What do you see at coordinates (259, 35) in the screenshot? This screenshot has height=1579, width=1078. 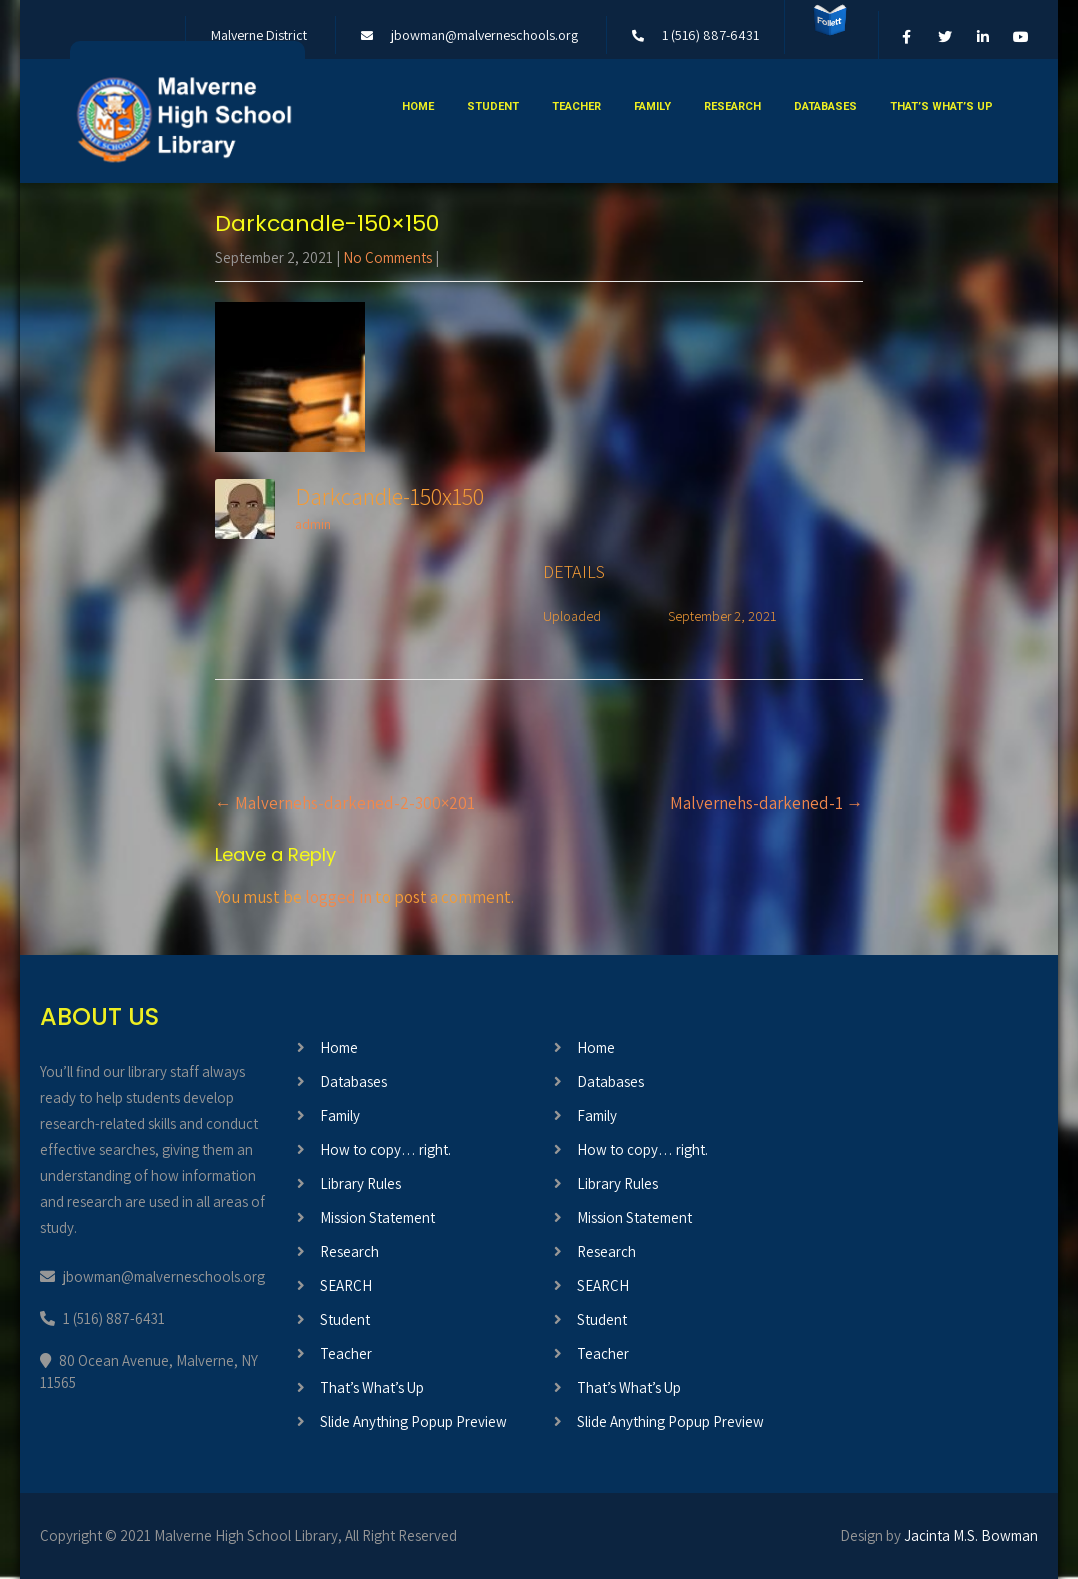 I see `Malverne District` at bounding box center [259, 35].